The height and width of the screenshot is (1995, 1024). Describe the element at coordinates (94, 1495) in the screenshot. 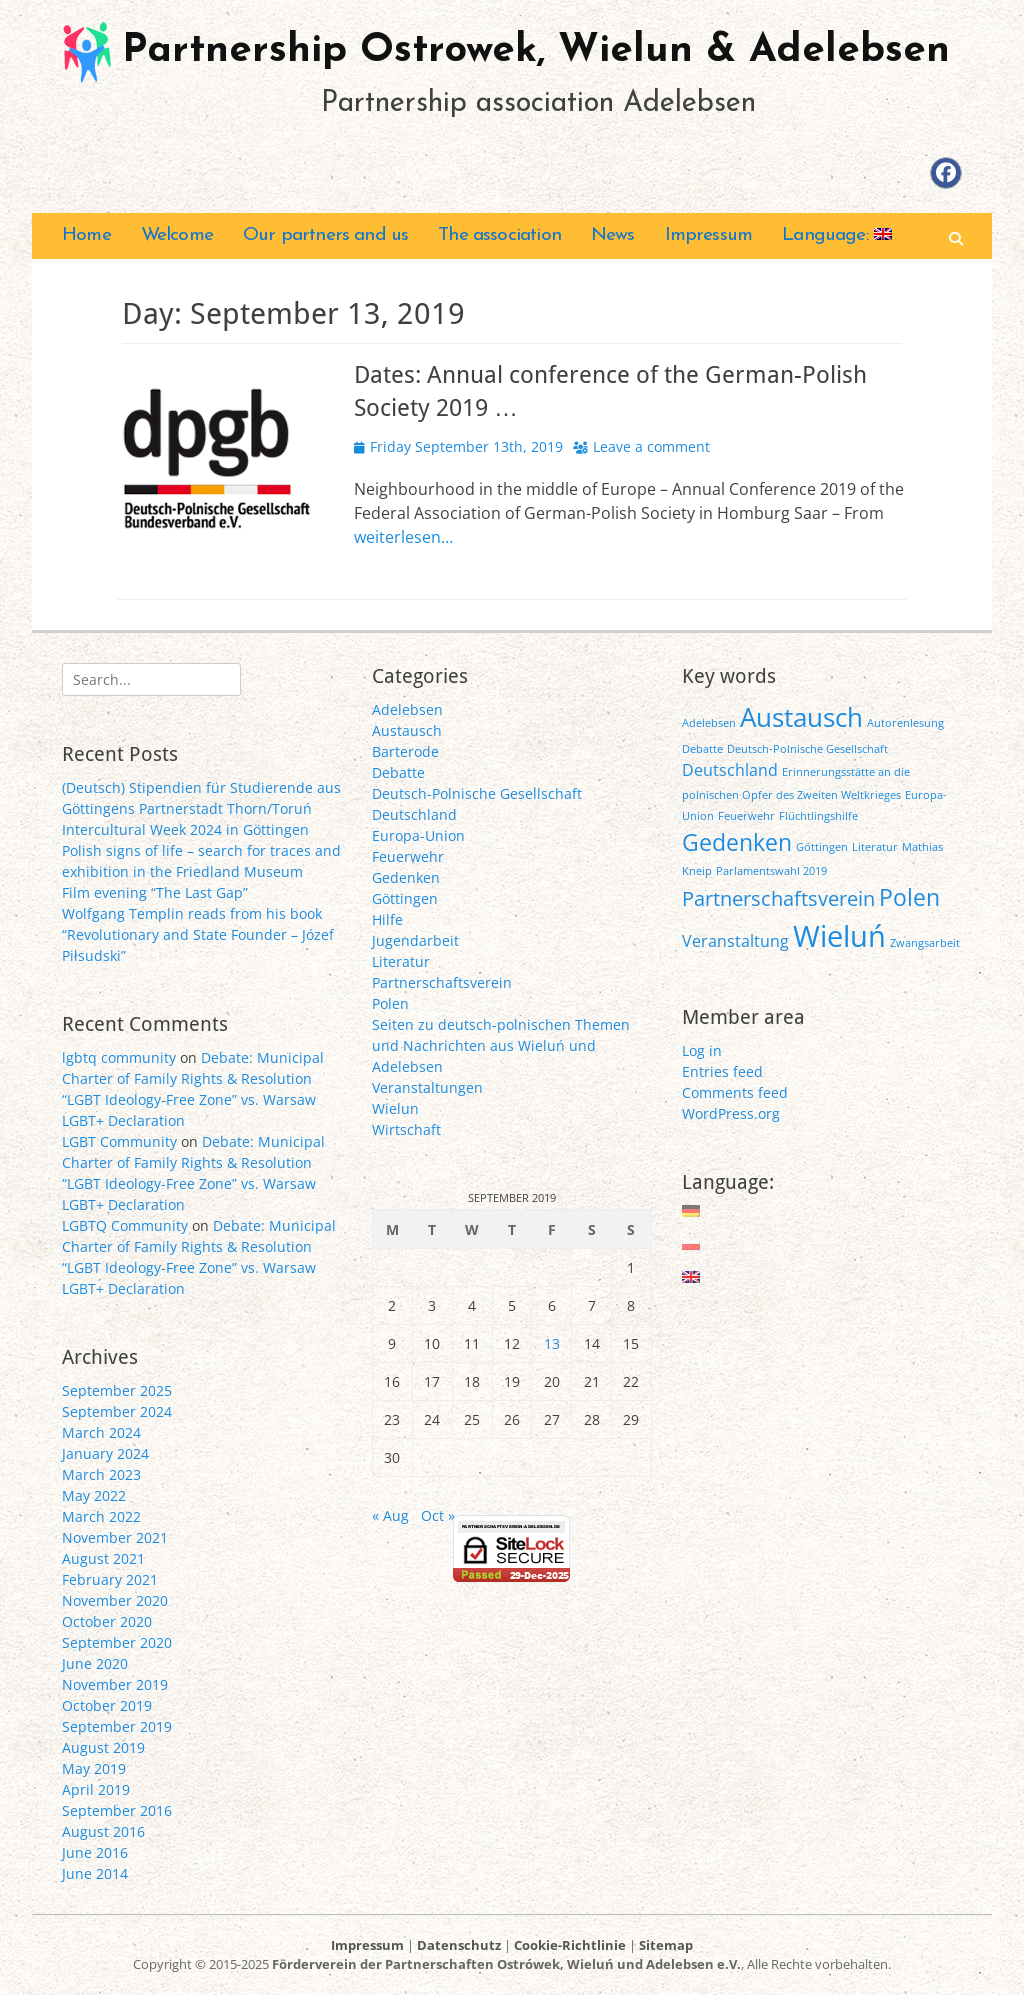

I see `May 2022` at that location.